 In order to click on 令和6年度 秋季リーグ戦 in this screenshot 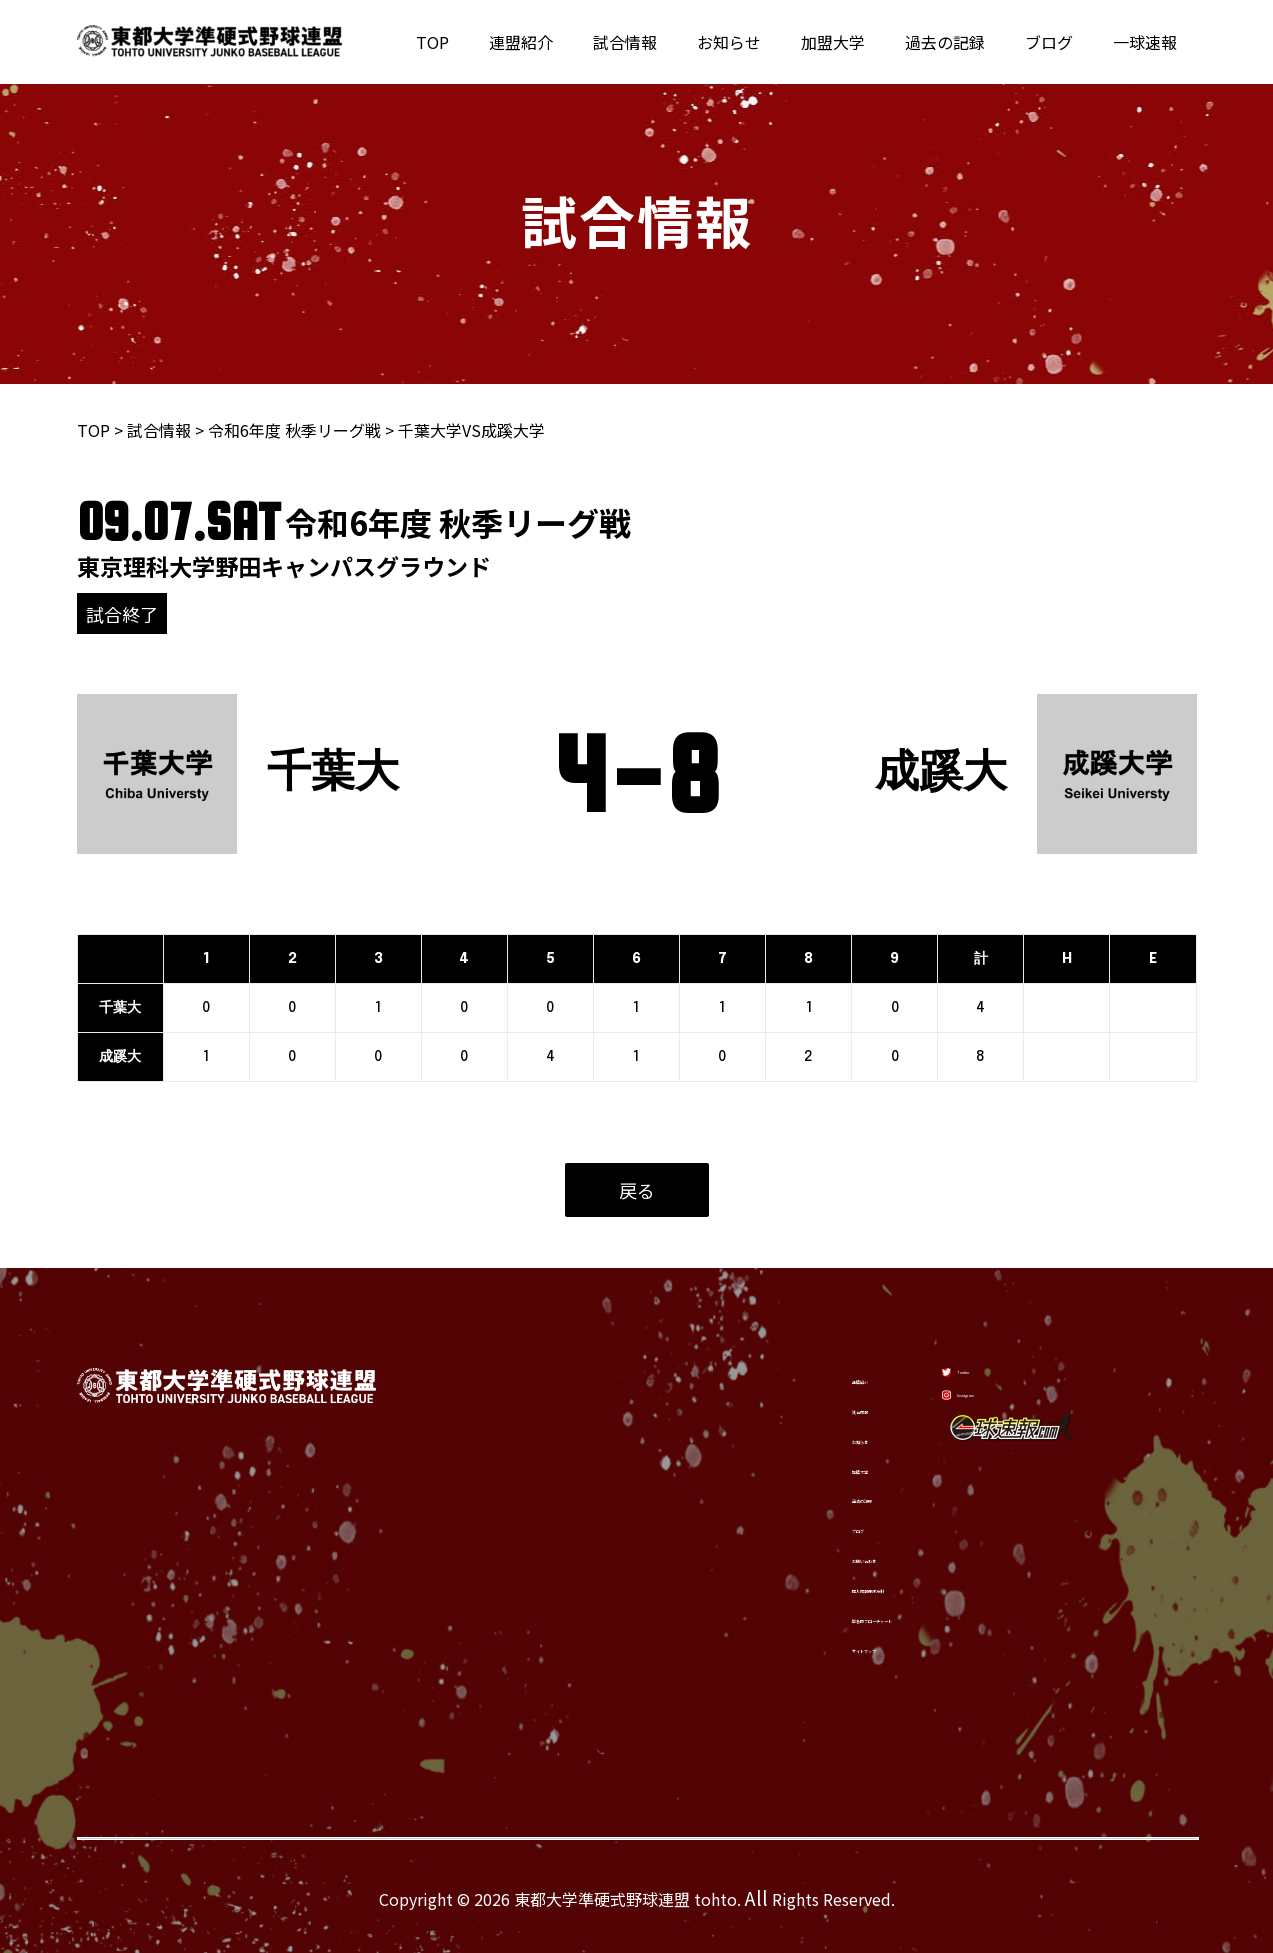, I will do `click(294, 430)`.